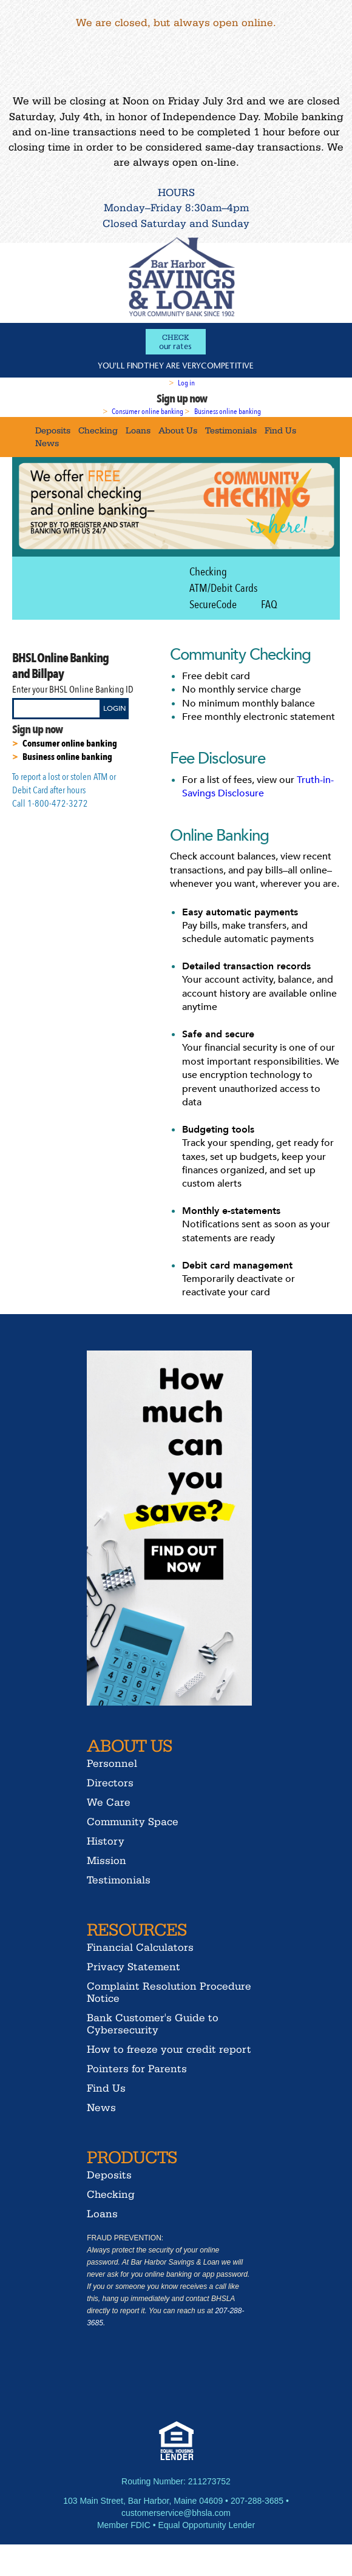  I want to click on Enter your BHSL Online Banking ID, so click(73, 690).